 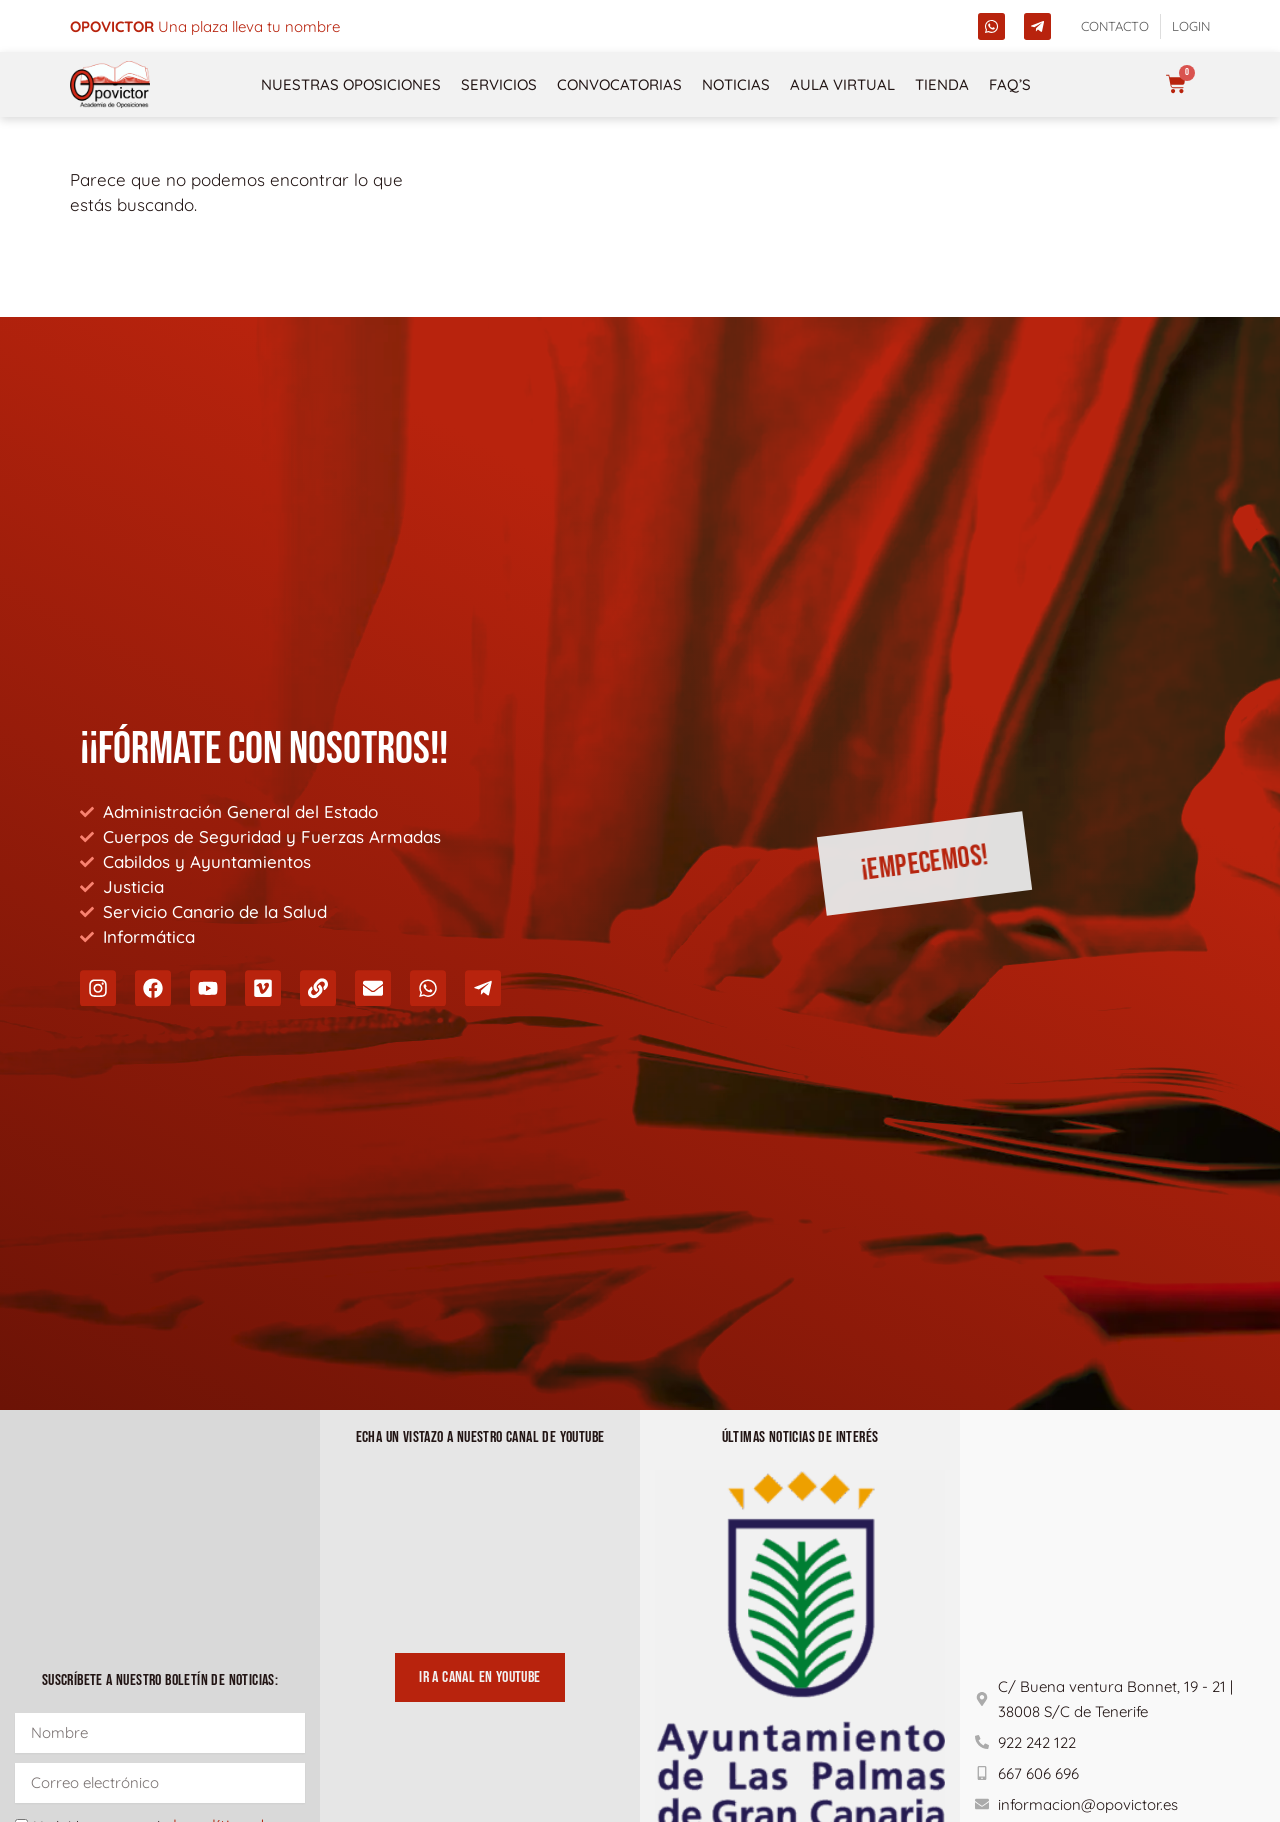 What do you see at coordinates (499, 84) in the screenshot?
I see `Servicios` at bounding box center [499, 84].